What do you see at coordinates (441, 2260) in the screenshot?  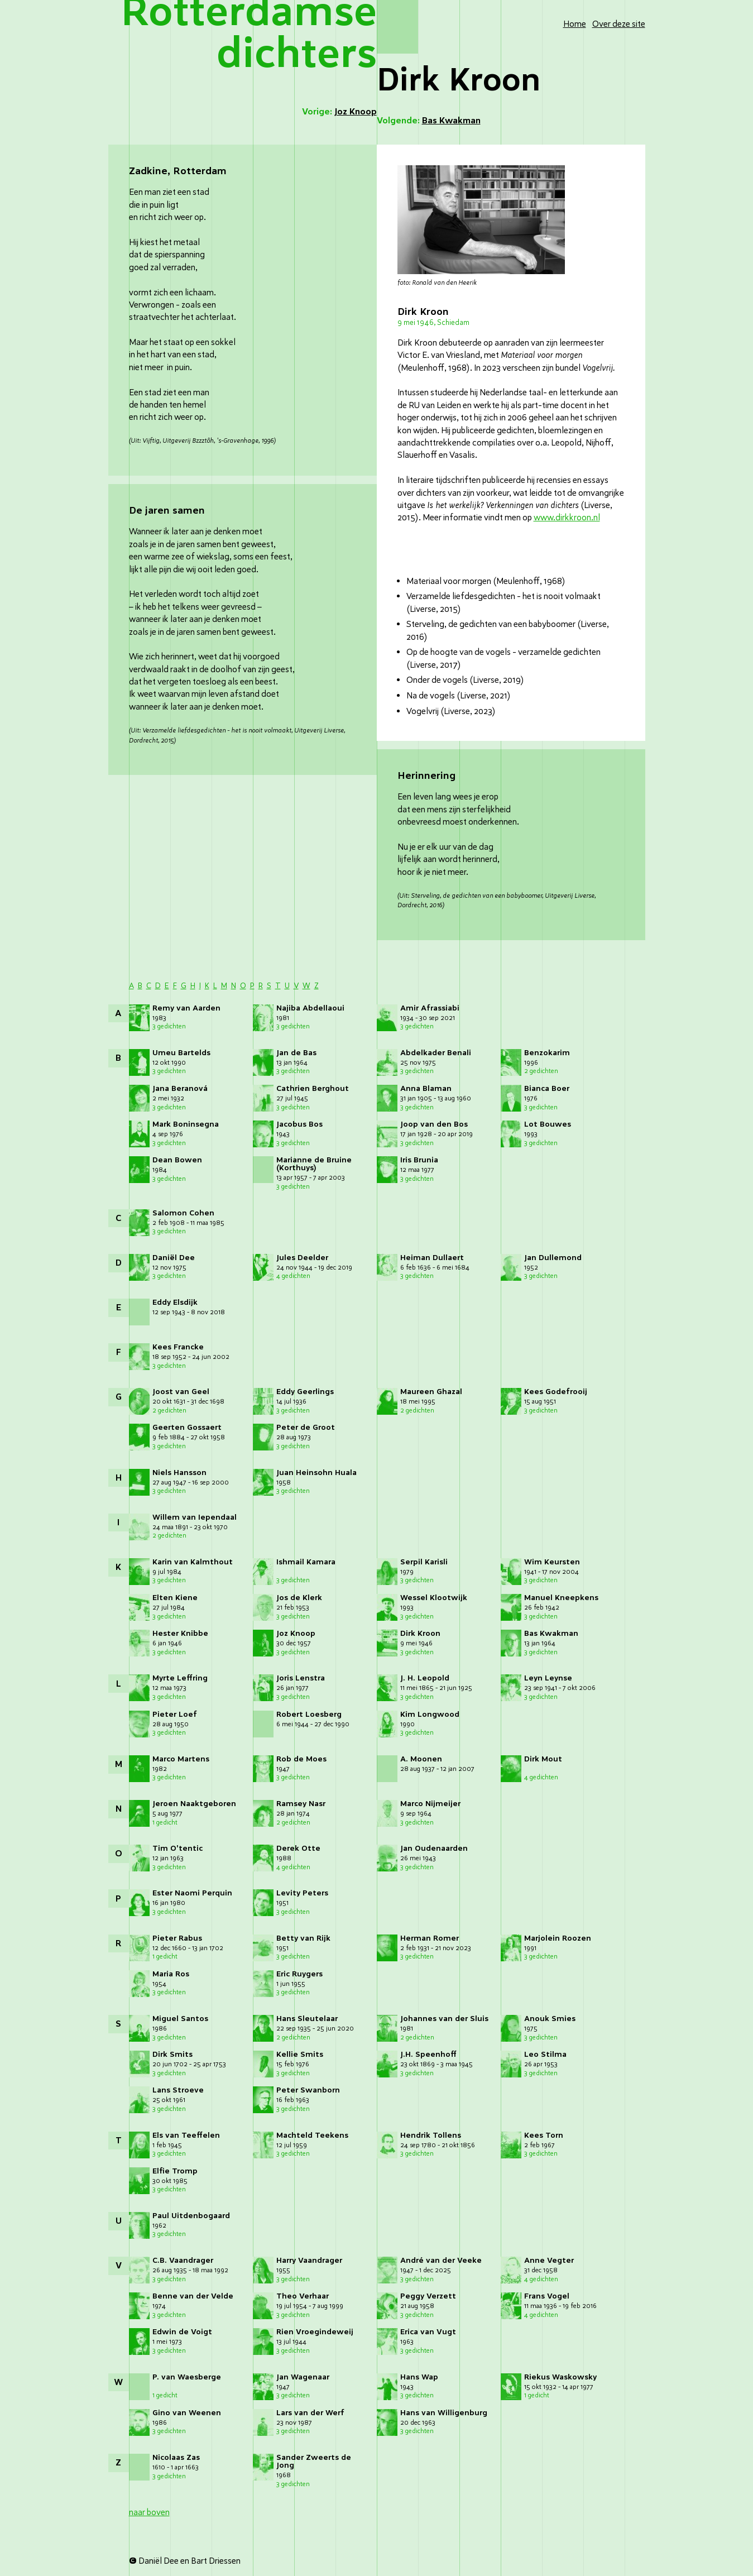 I see `André van der Veeke` at bounding box center [441, 2260].